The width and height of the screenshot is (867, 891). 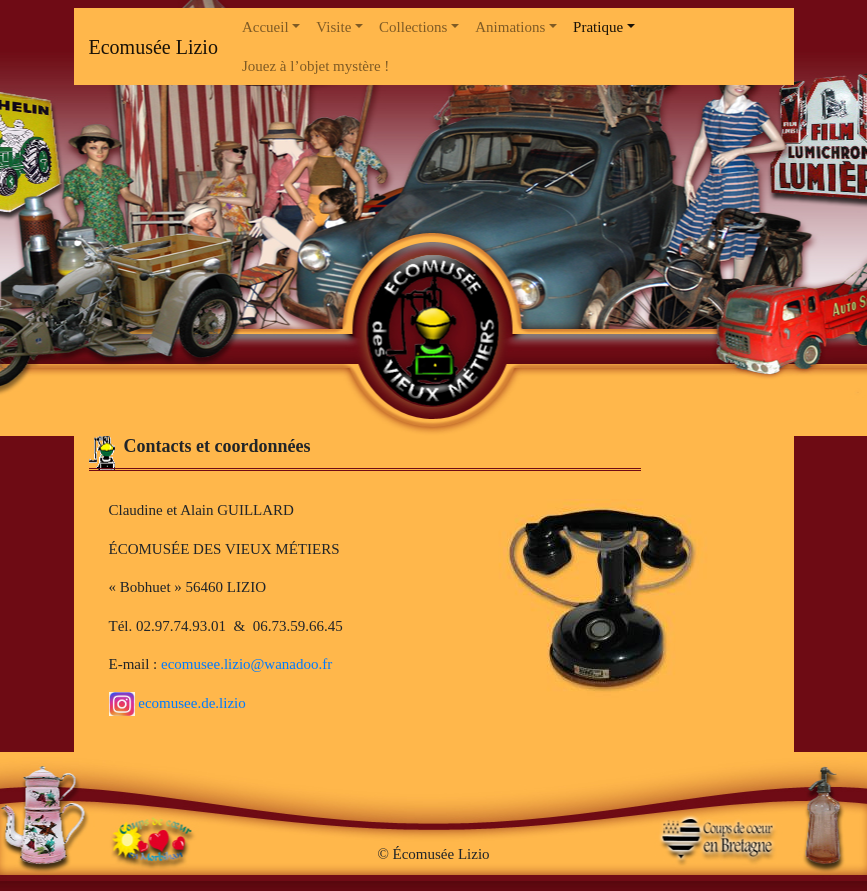 I want to click on Ecomusée Lizio, so click(x=153, y=47).